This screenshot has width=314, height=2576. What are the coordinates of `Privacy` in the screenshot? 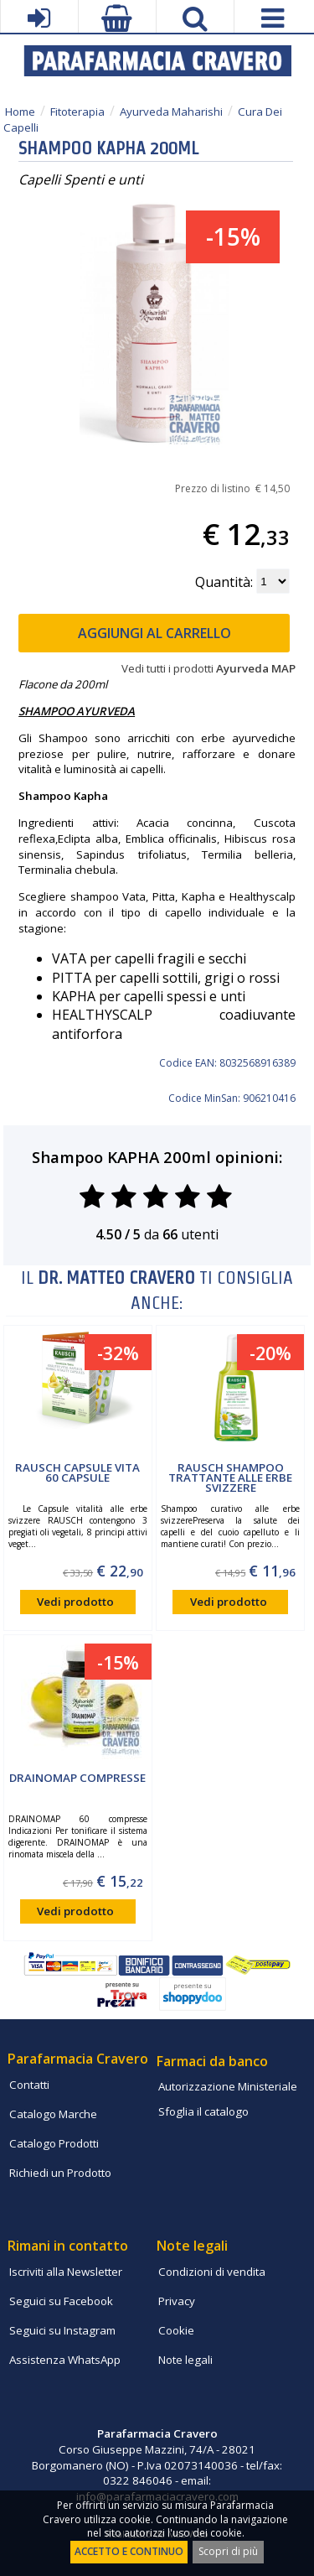 It's located at (176, 2301).